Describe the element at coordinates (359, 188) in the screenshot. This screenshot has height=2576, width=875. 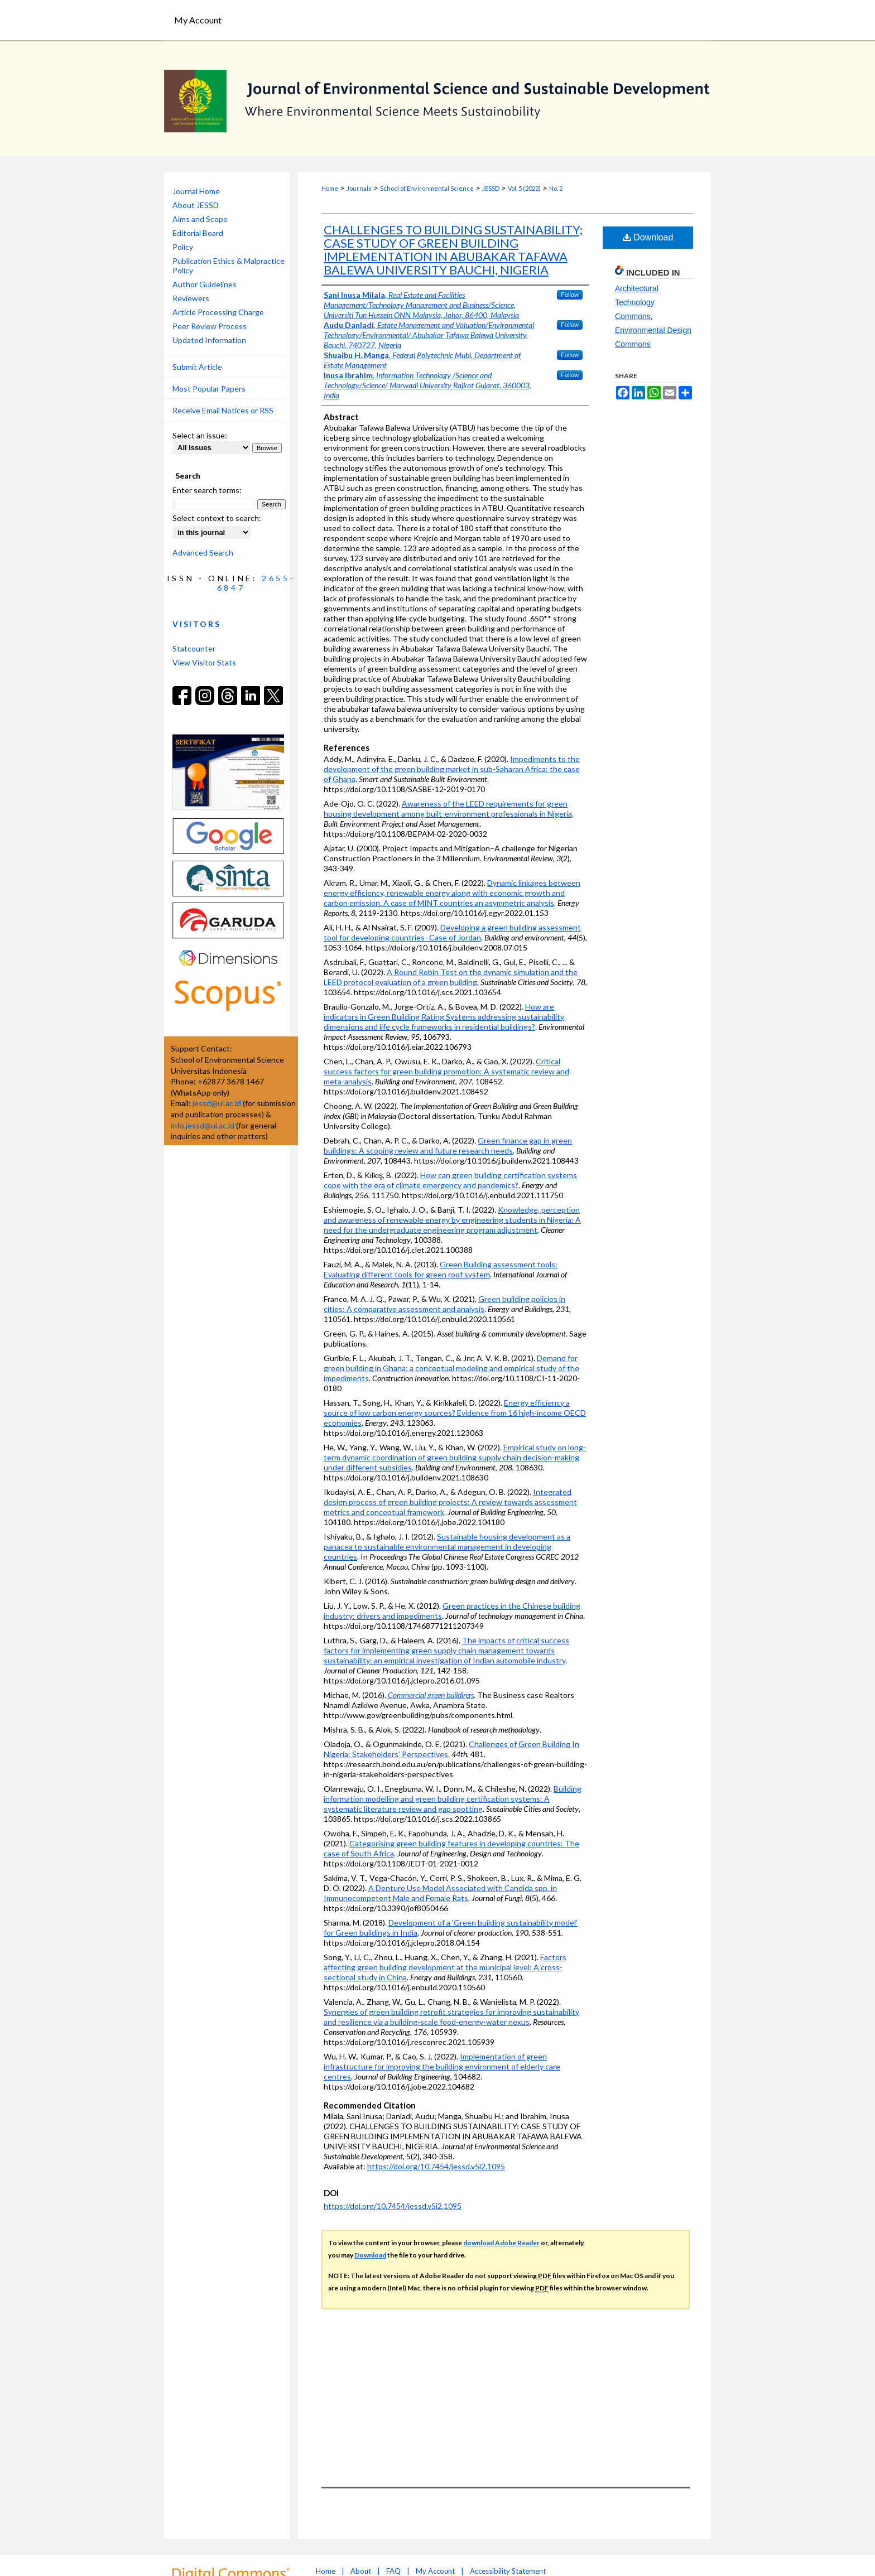
I see `Journals` at that location.